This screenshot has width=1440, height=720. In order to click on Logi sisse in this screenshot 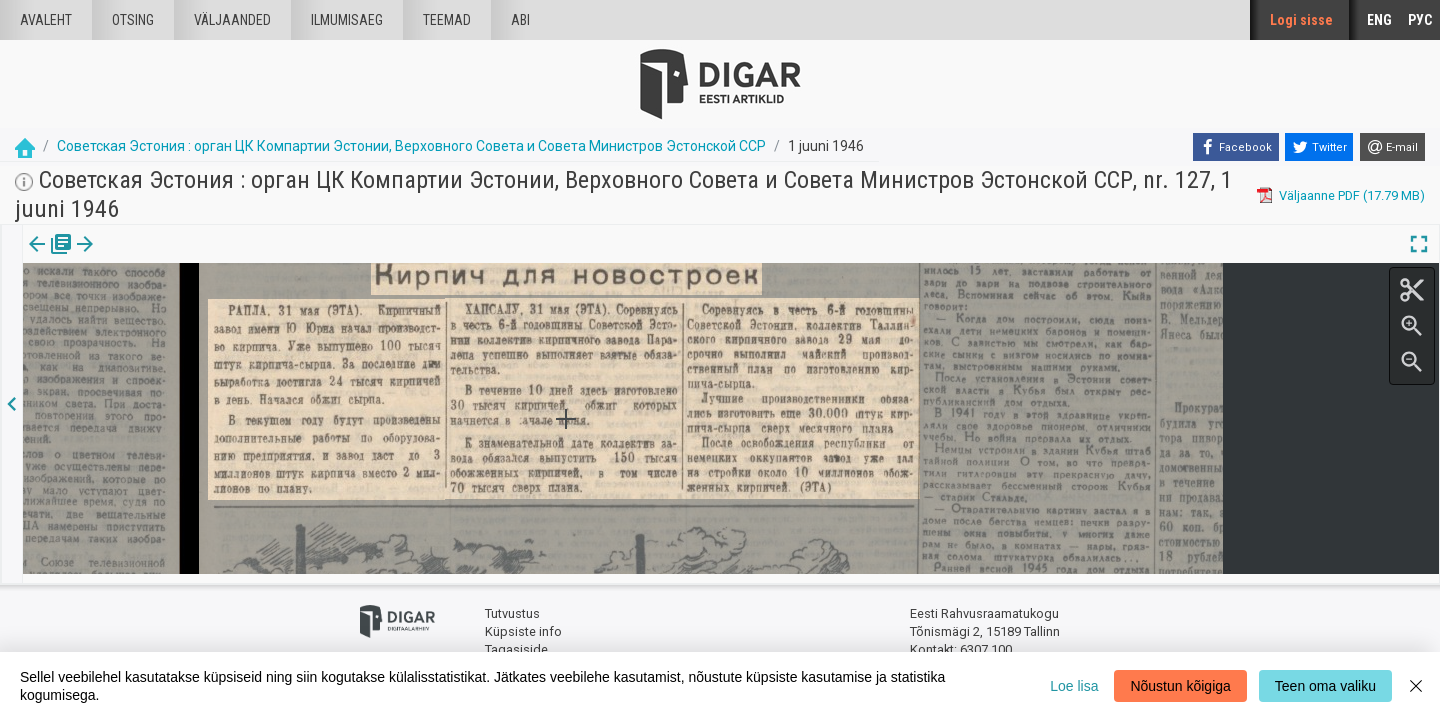, I will do `click(1301, 20)`.